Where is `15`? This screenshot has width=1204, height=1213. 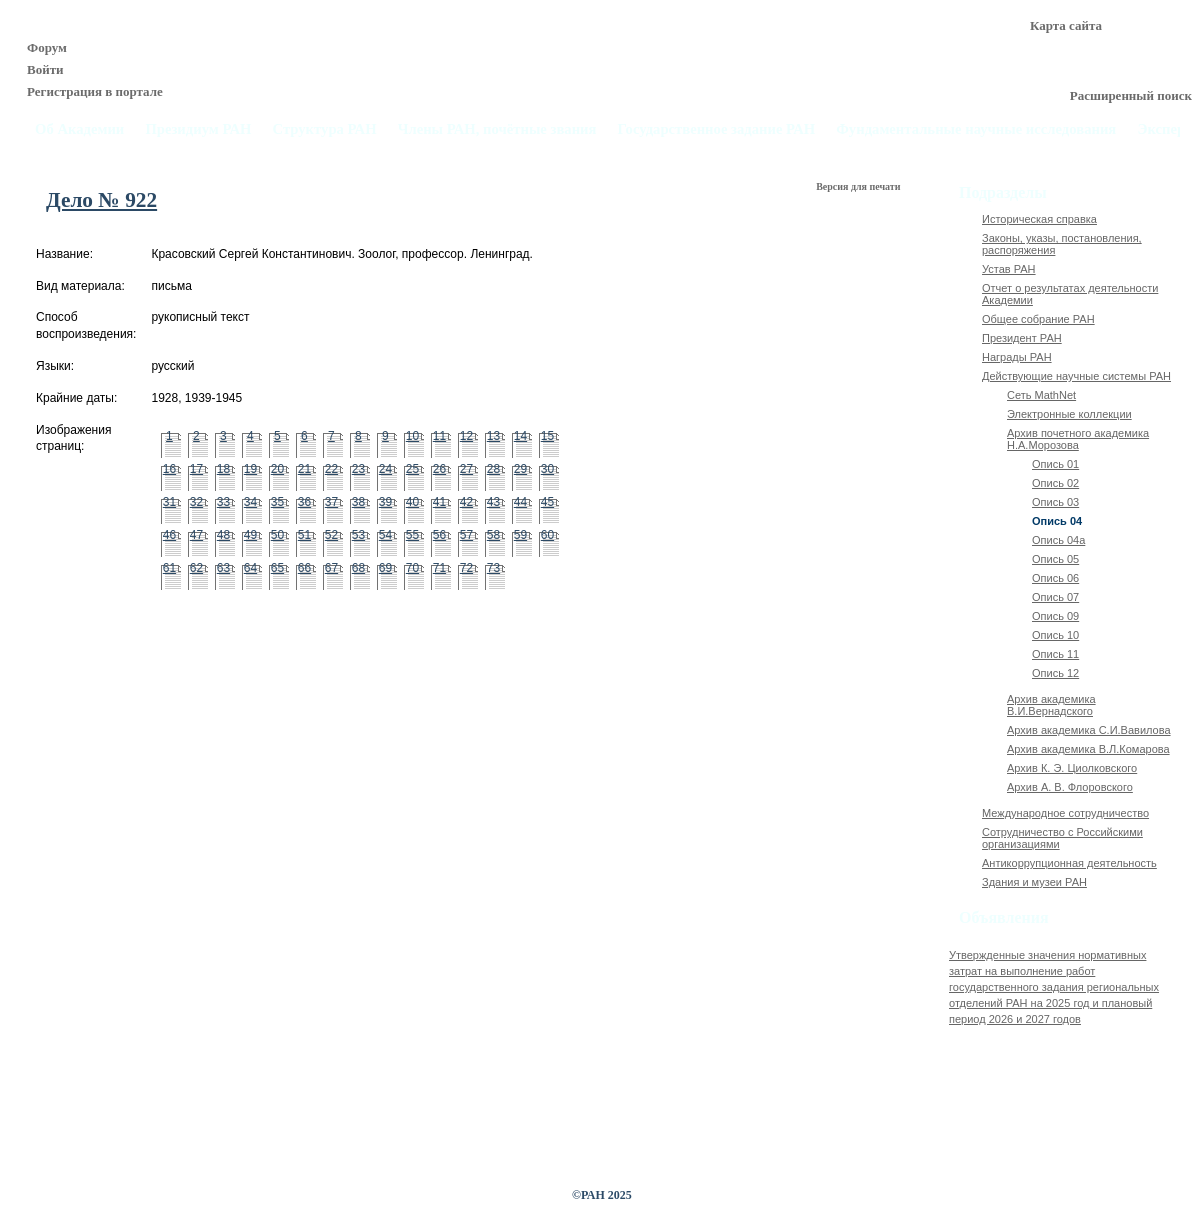
15 is located at coordinates (547, 436).